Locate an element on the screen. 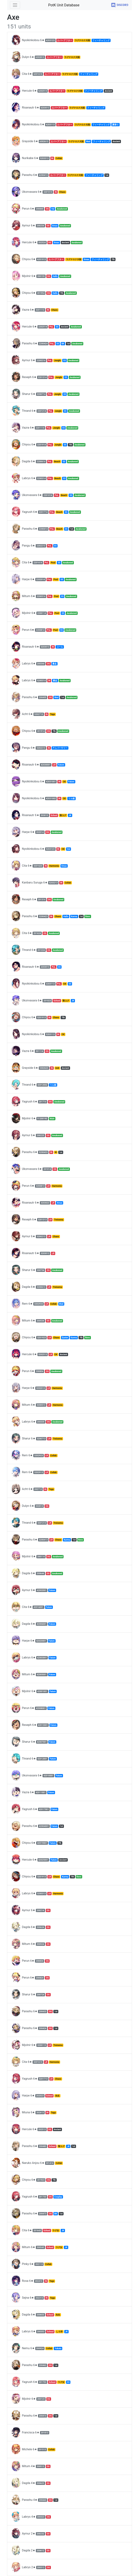 The height and width of the screenshot is (2576, 139). Labrys 2★ is located at coordinates (31, 2567).